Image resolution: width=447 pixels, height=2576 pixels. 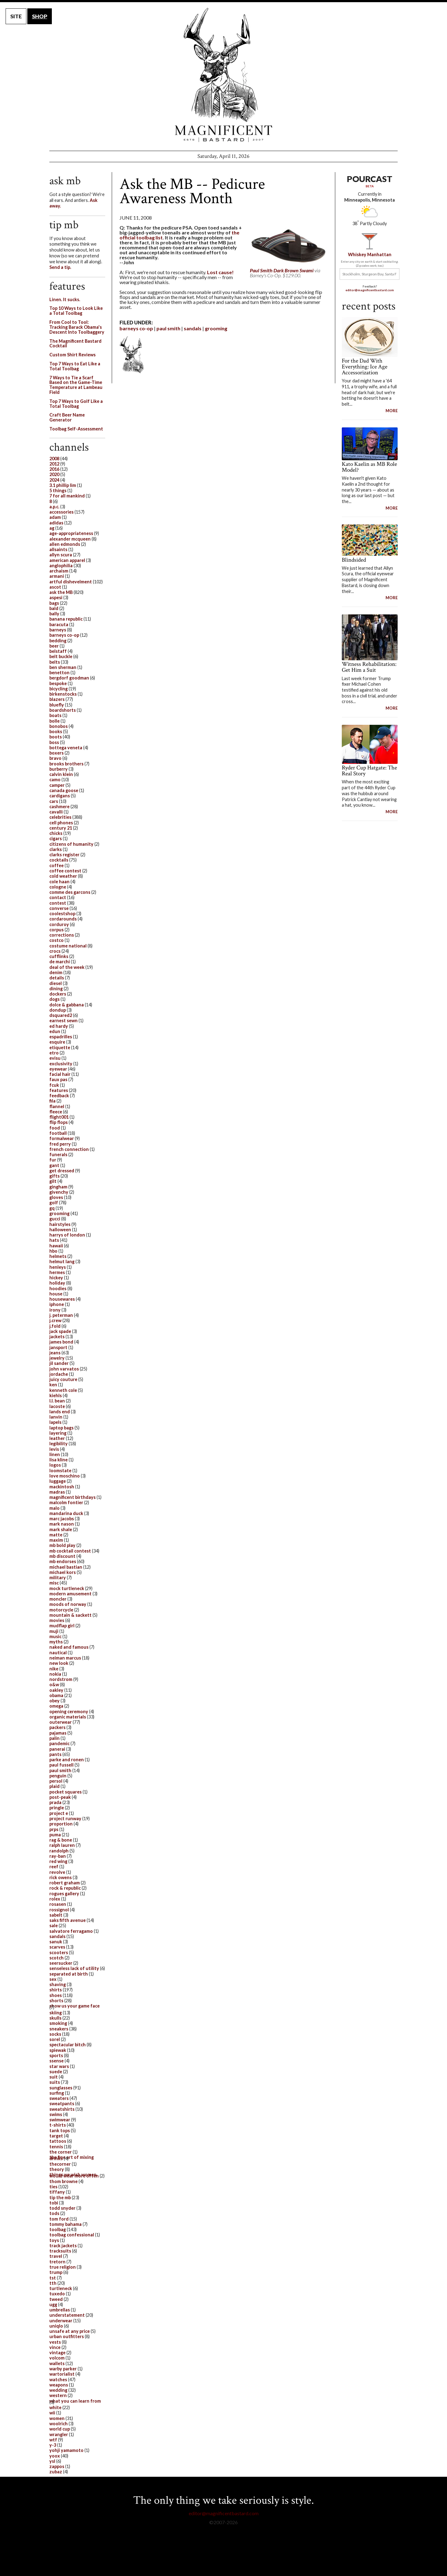 What do you see at coordinates (55, 1352) in the screenshot?
I see `jeans` at bounding box center [55, 1352].